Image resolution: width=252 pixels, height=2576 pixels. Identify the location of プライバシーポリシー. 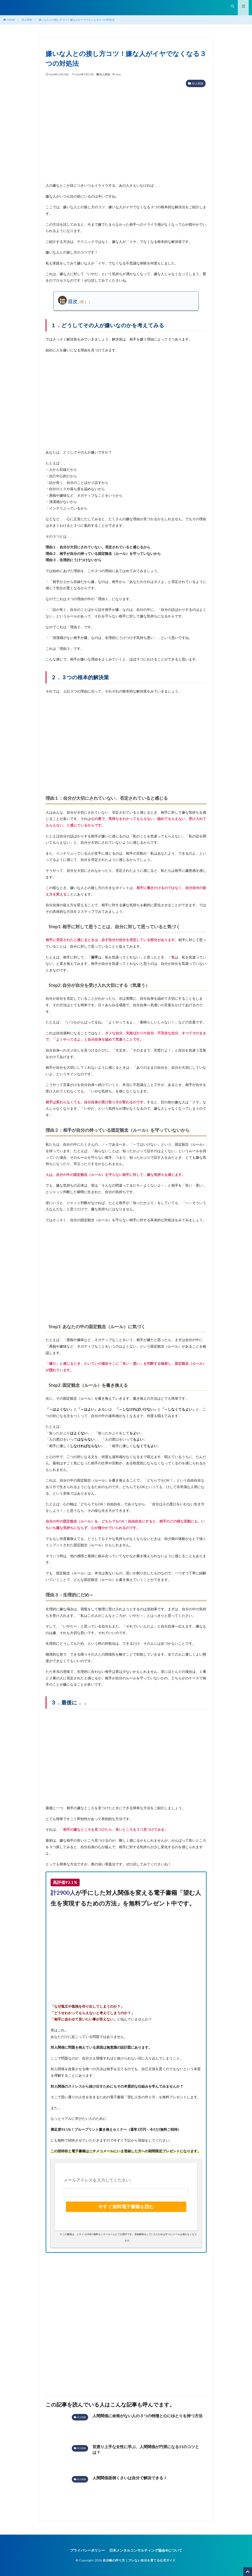
(87, 2550).